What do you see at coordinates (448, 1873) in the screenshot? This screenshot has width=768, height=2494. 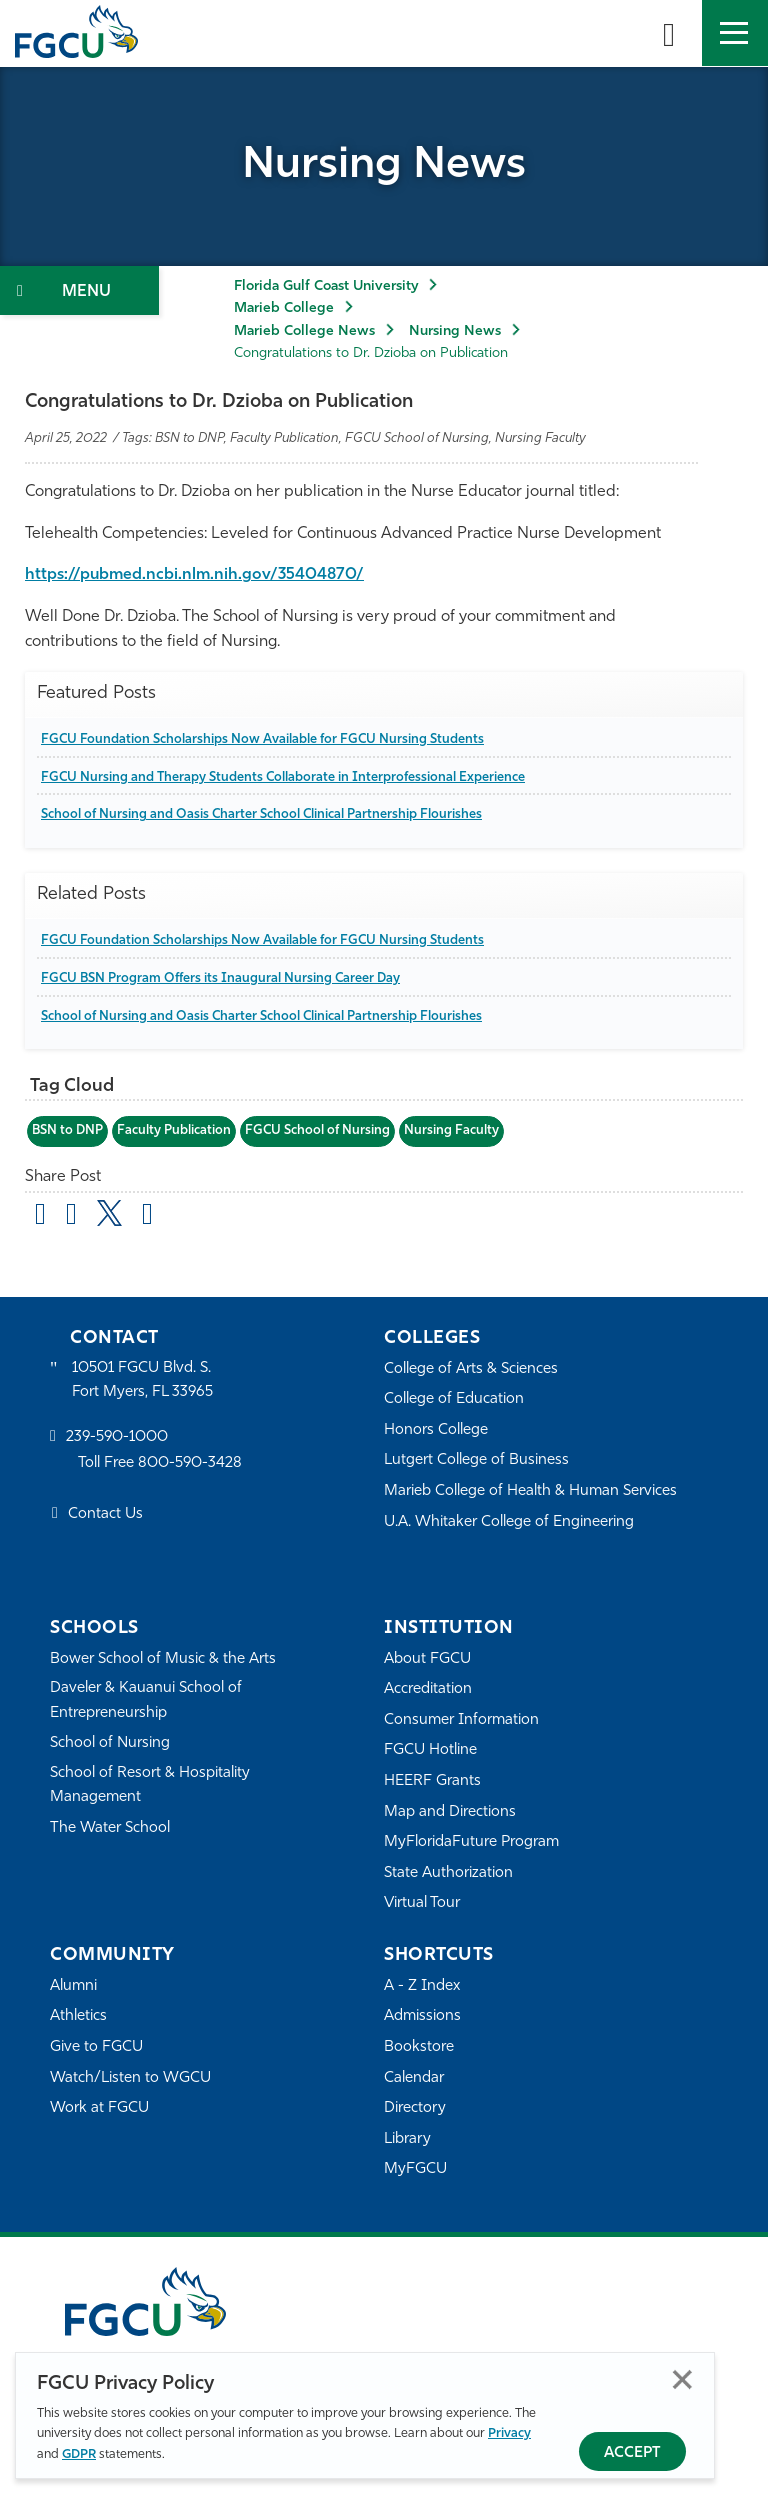 I see `State Authorization` at bounding box center [448, 1873].